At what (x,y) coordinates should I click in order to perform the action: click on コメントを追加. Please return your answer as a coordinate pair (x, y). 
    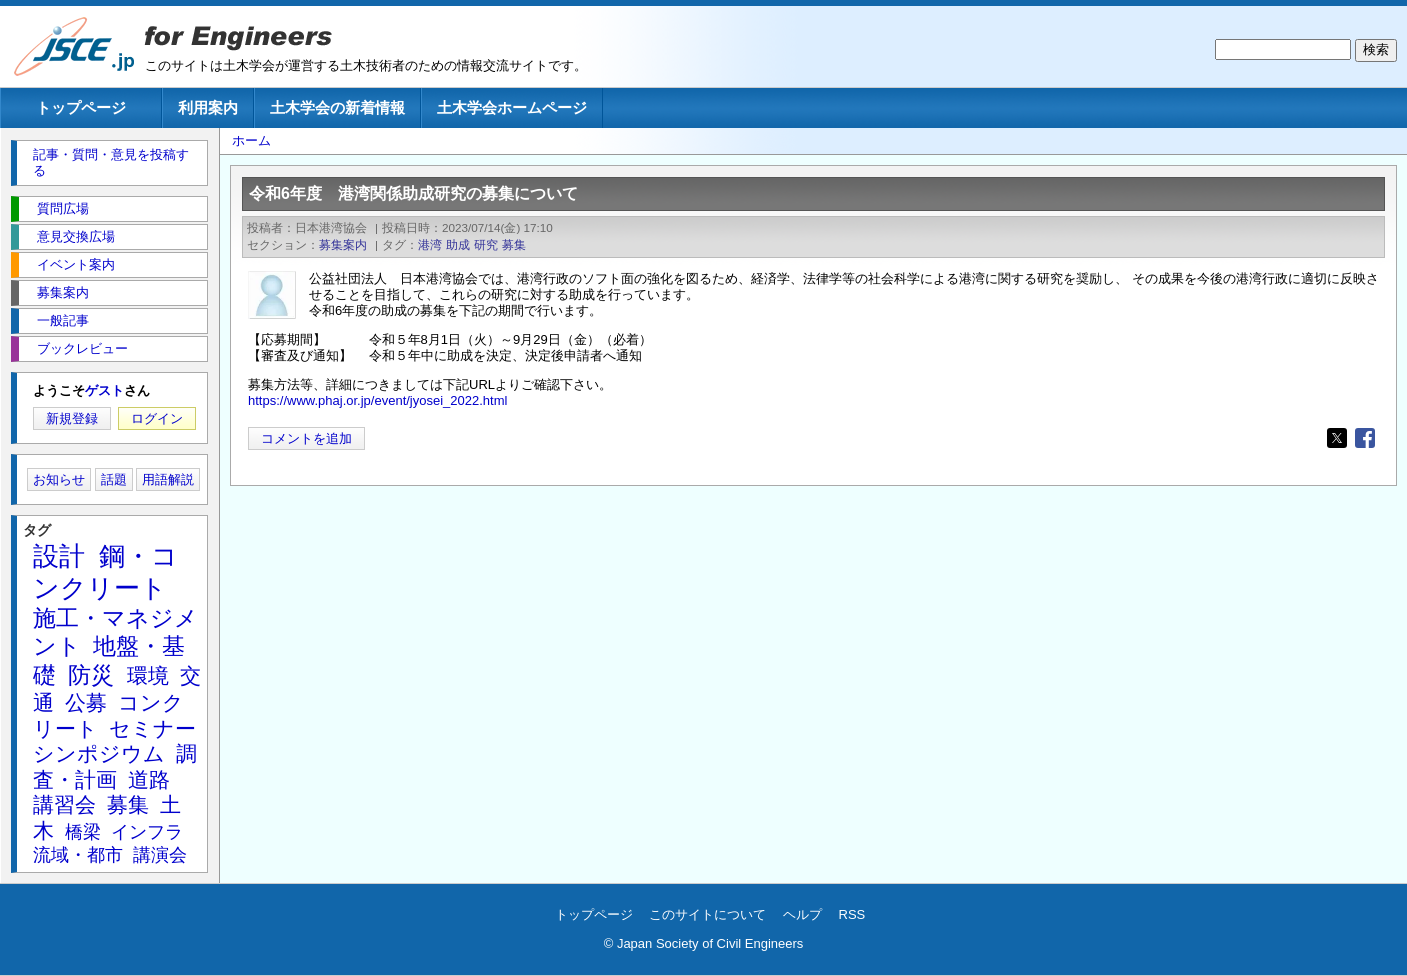
    Looking at the image, I should click on (306, 438).